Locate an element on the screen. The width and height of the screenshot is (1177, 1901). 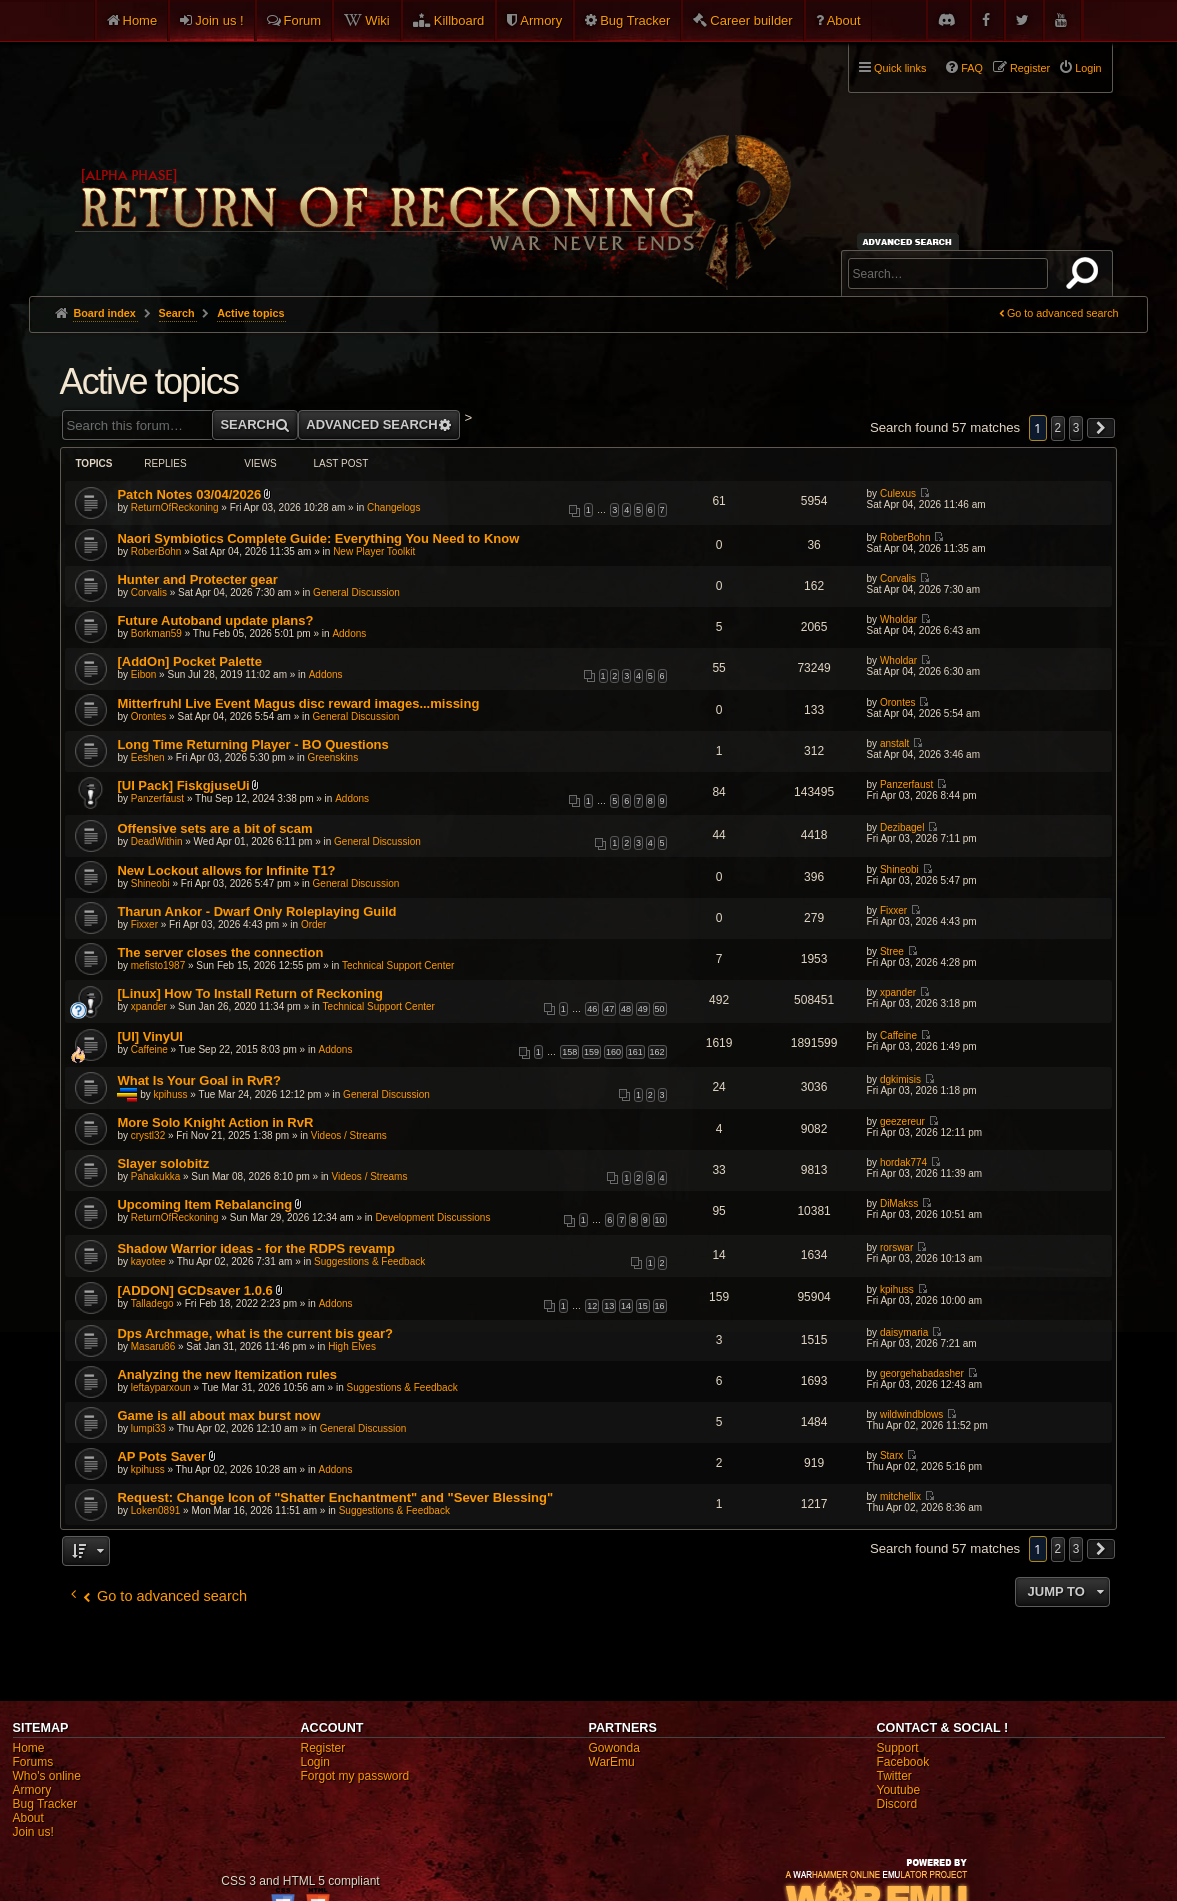
[AddOn] Pocket Palette is located at coordinates (189, 661).